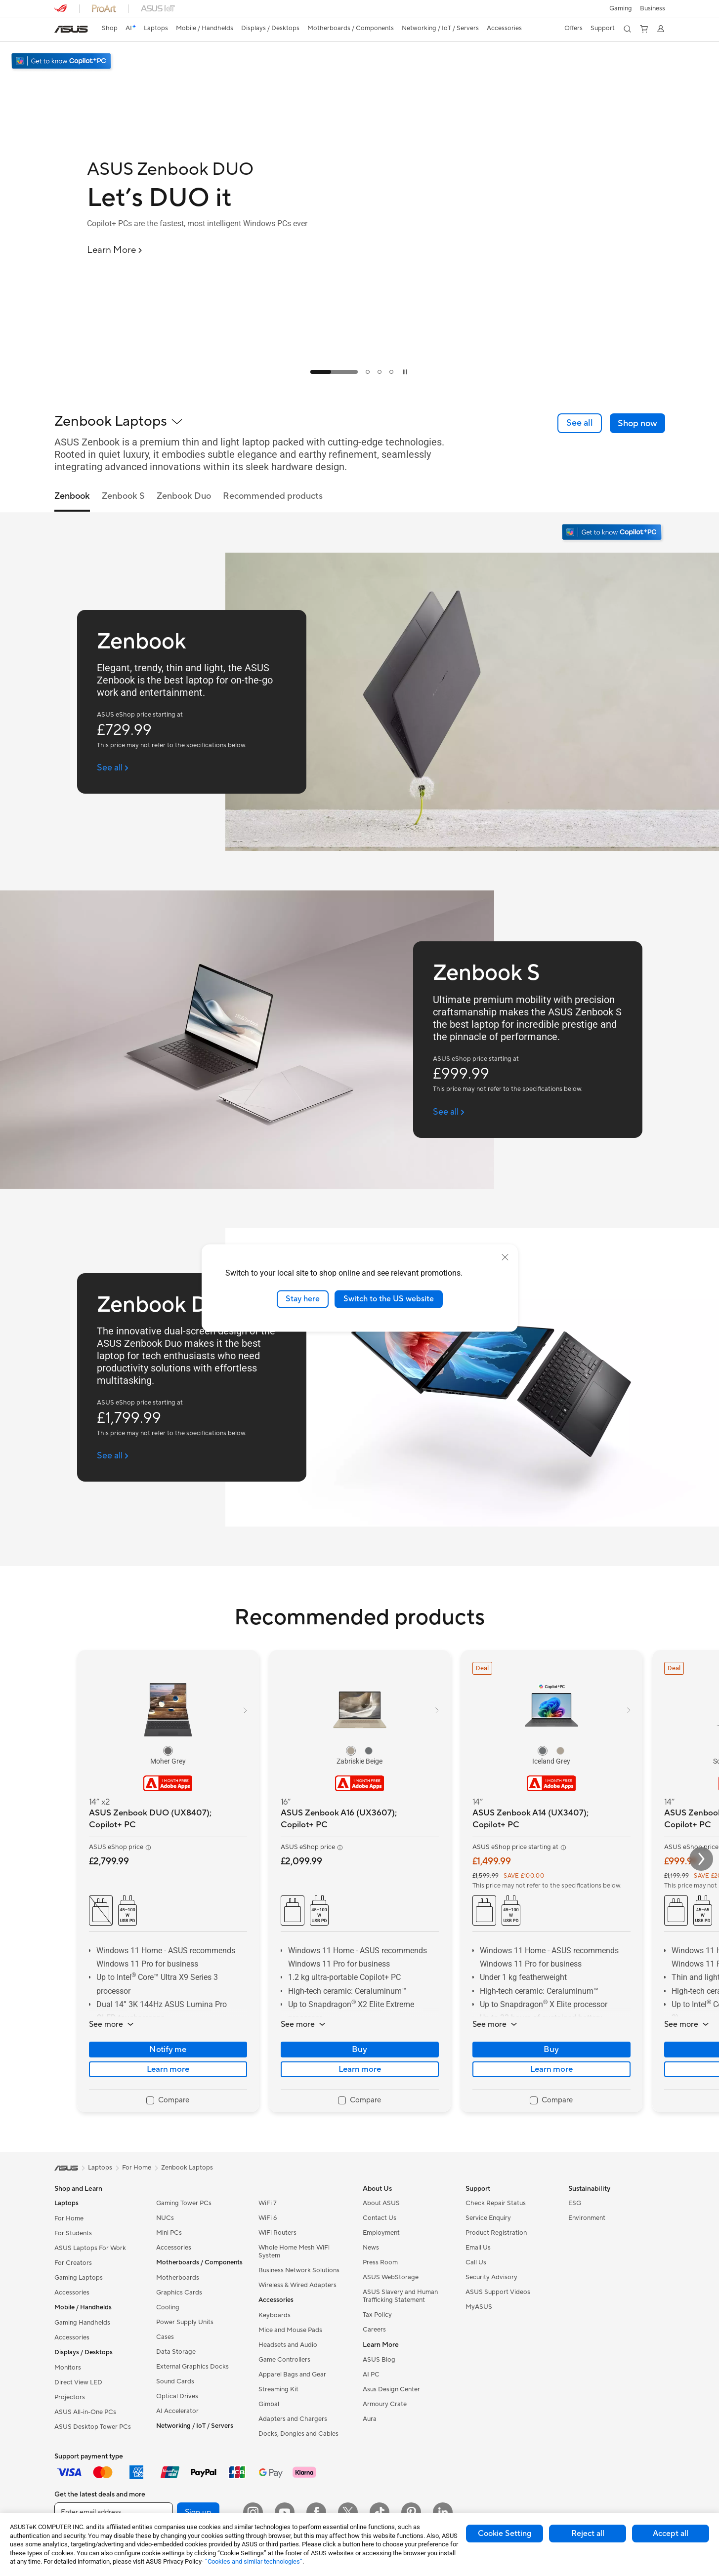 The image size is (719, 2576). What do you see at coordinates (497, 2292) in the screenshot?
I see `ASUS Support Videos` at bounding box center [497, 2292].